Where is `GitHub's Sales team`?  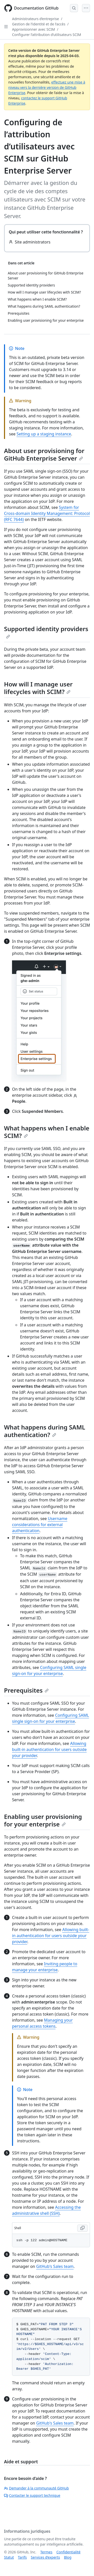
GitHub's Sales team is located at coordinates (54, 2266).